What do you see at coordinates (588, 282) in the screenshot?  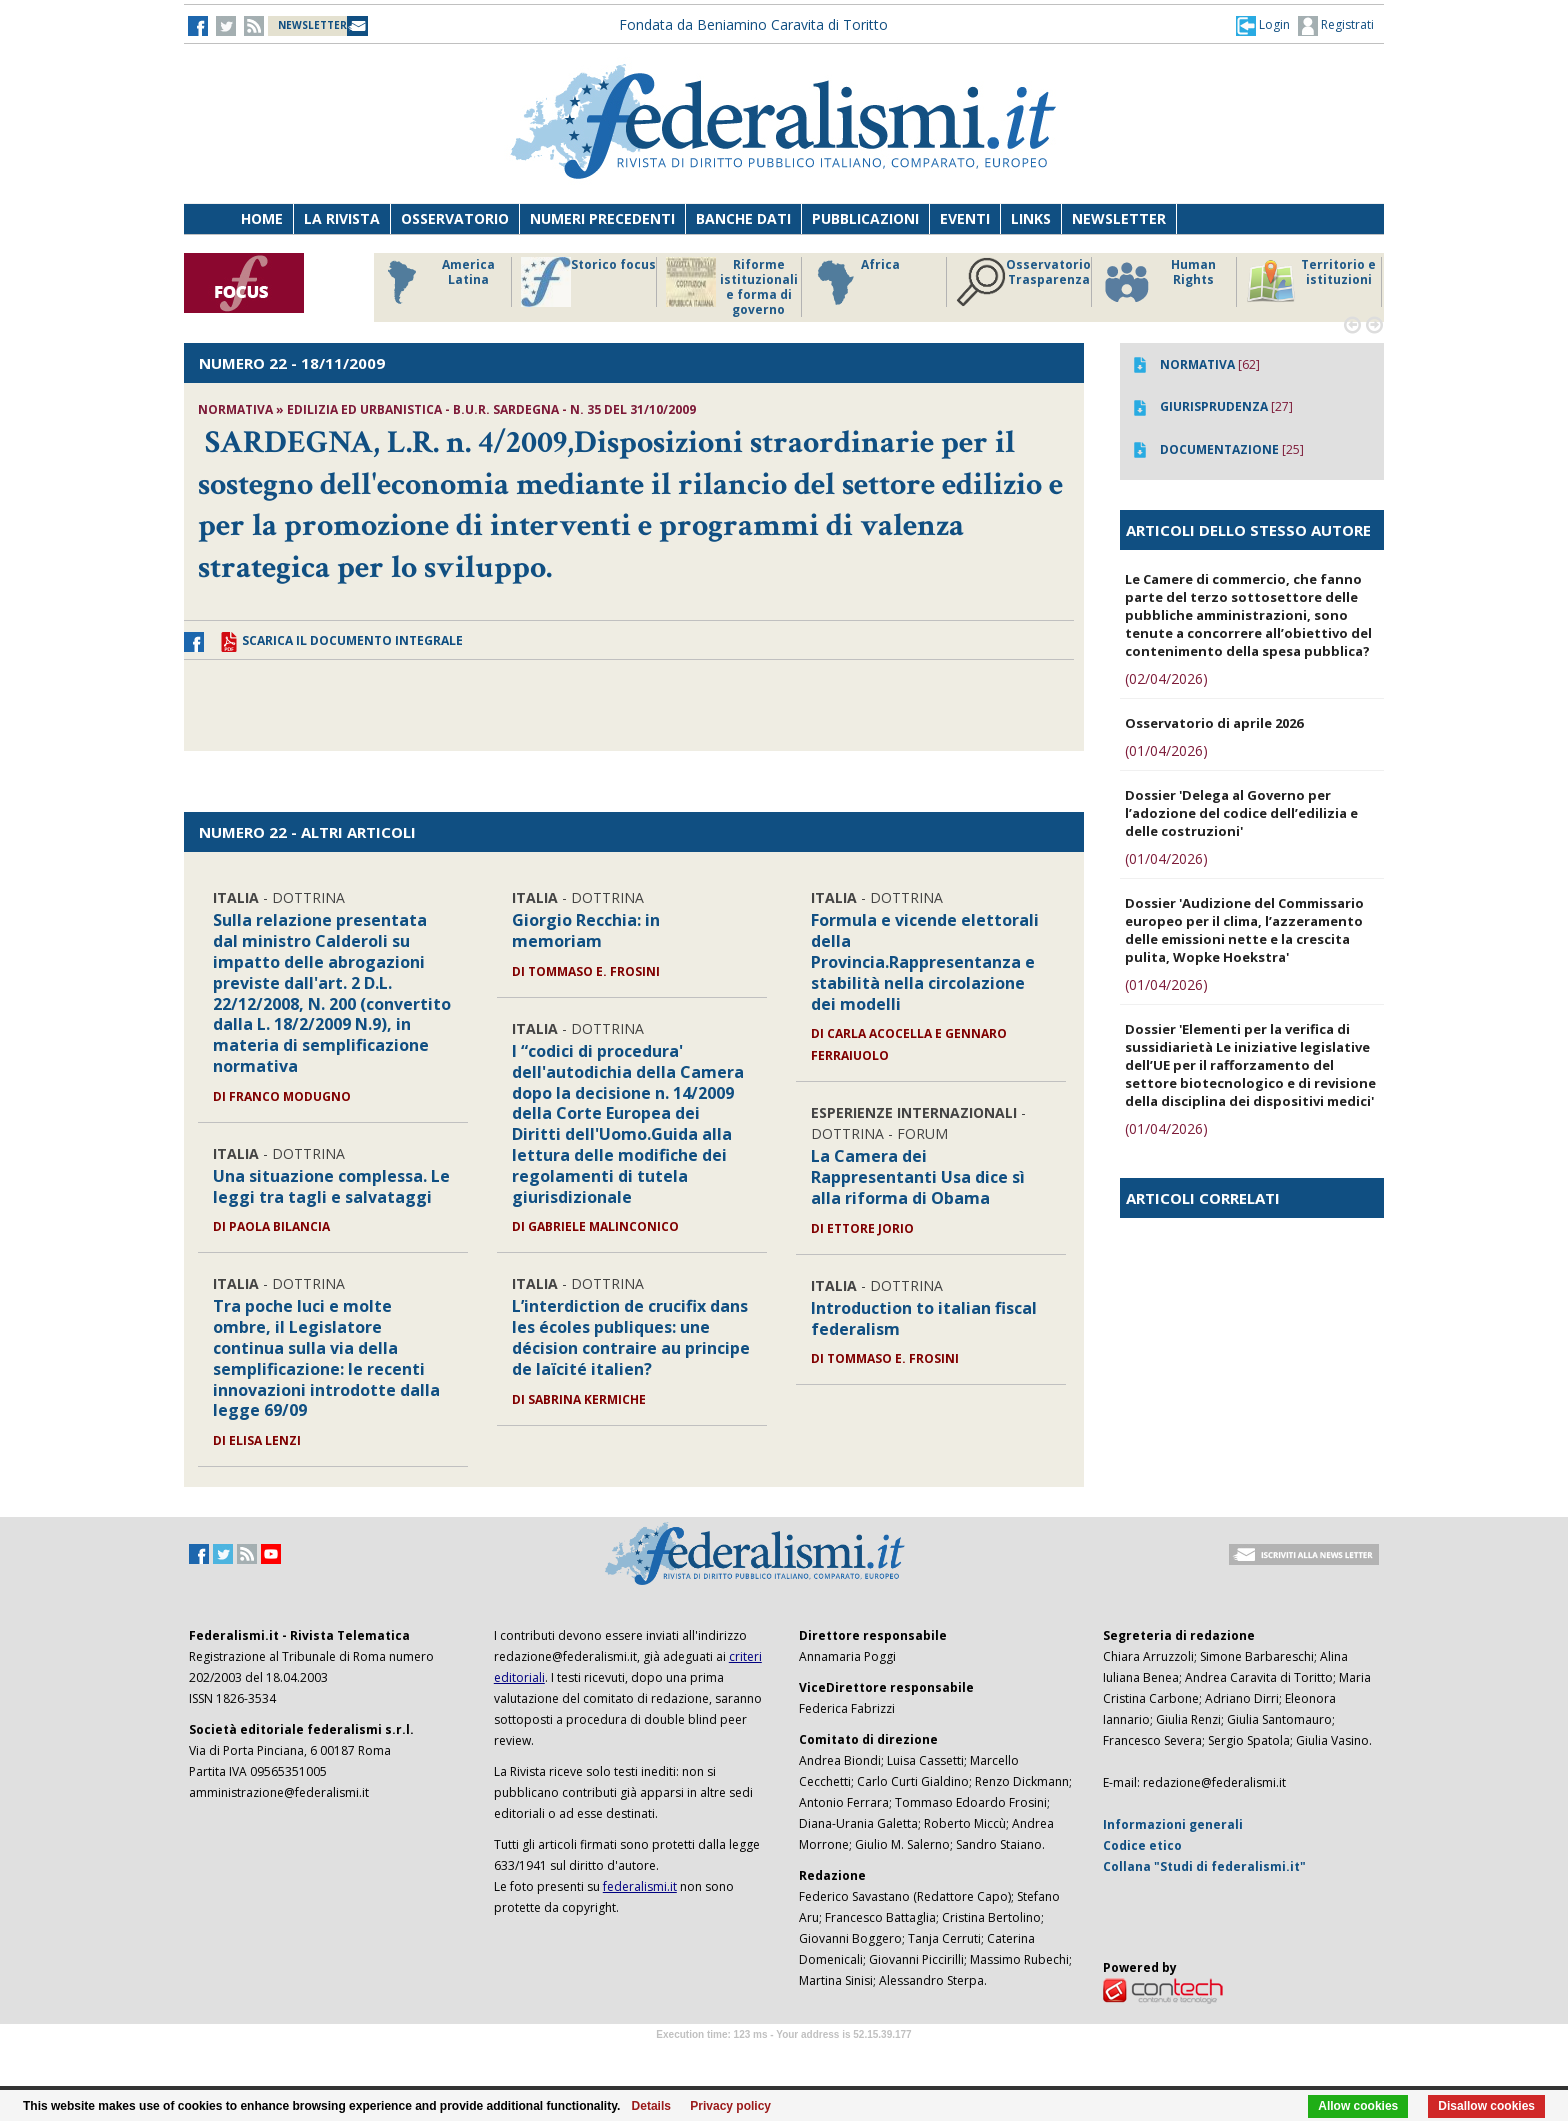 I see `Storico focus` at bounding box center [588, 282].